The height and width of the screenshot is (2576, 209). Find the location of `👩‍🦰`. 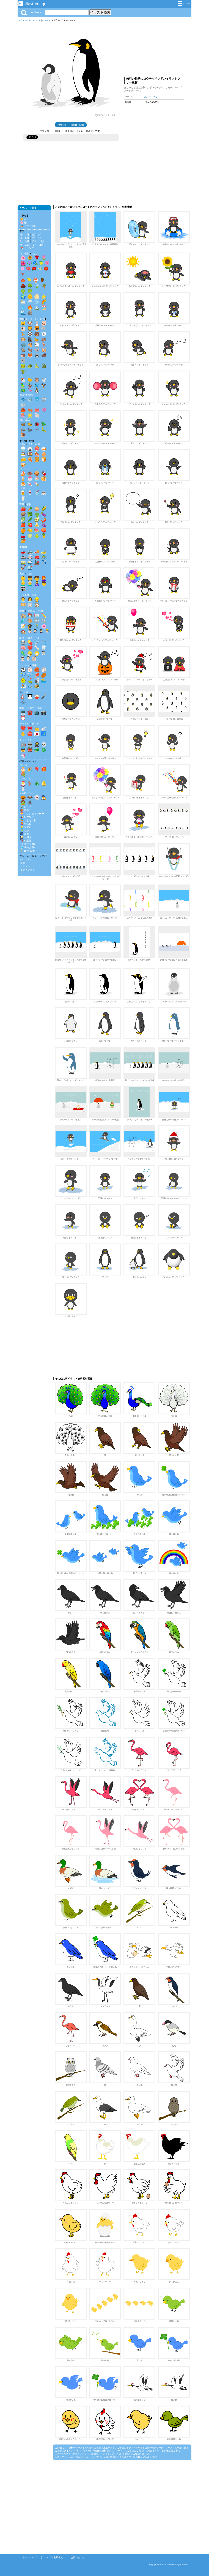

👩‍🦰 is located at coordinates (44, 578).